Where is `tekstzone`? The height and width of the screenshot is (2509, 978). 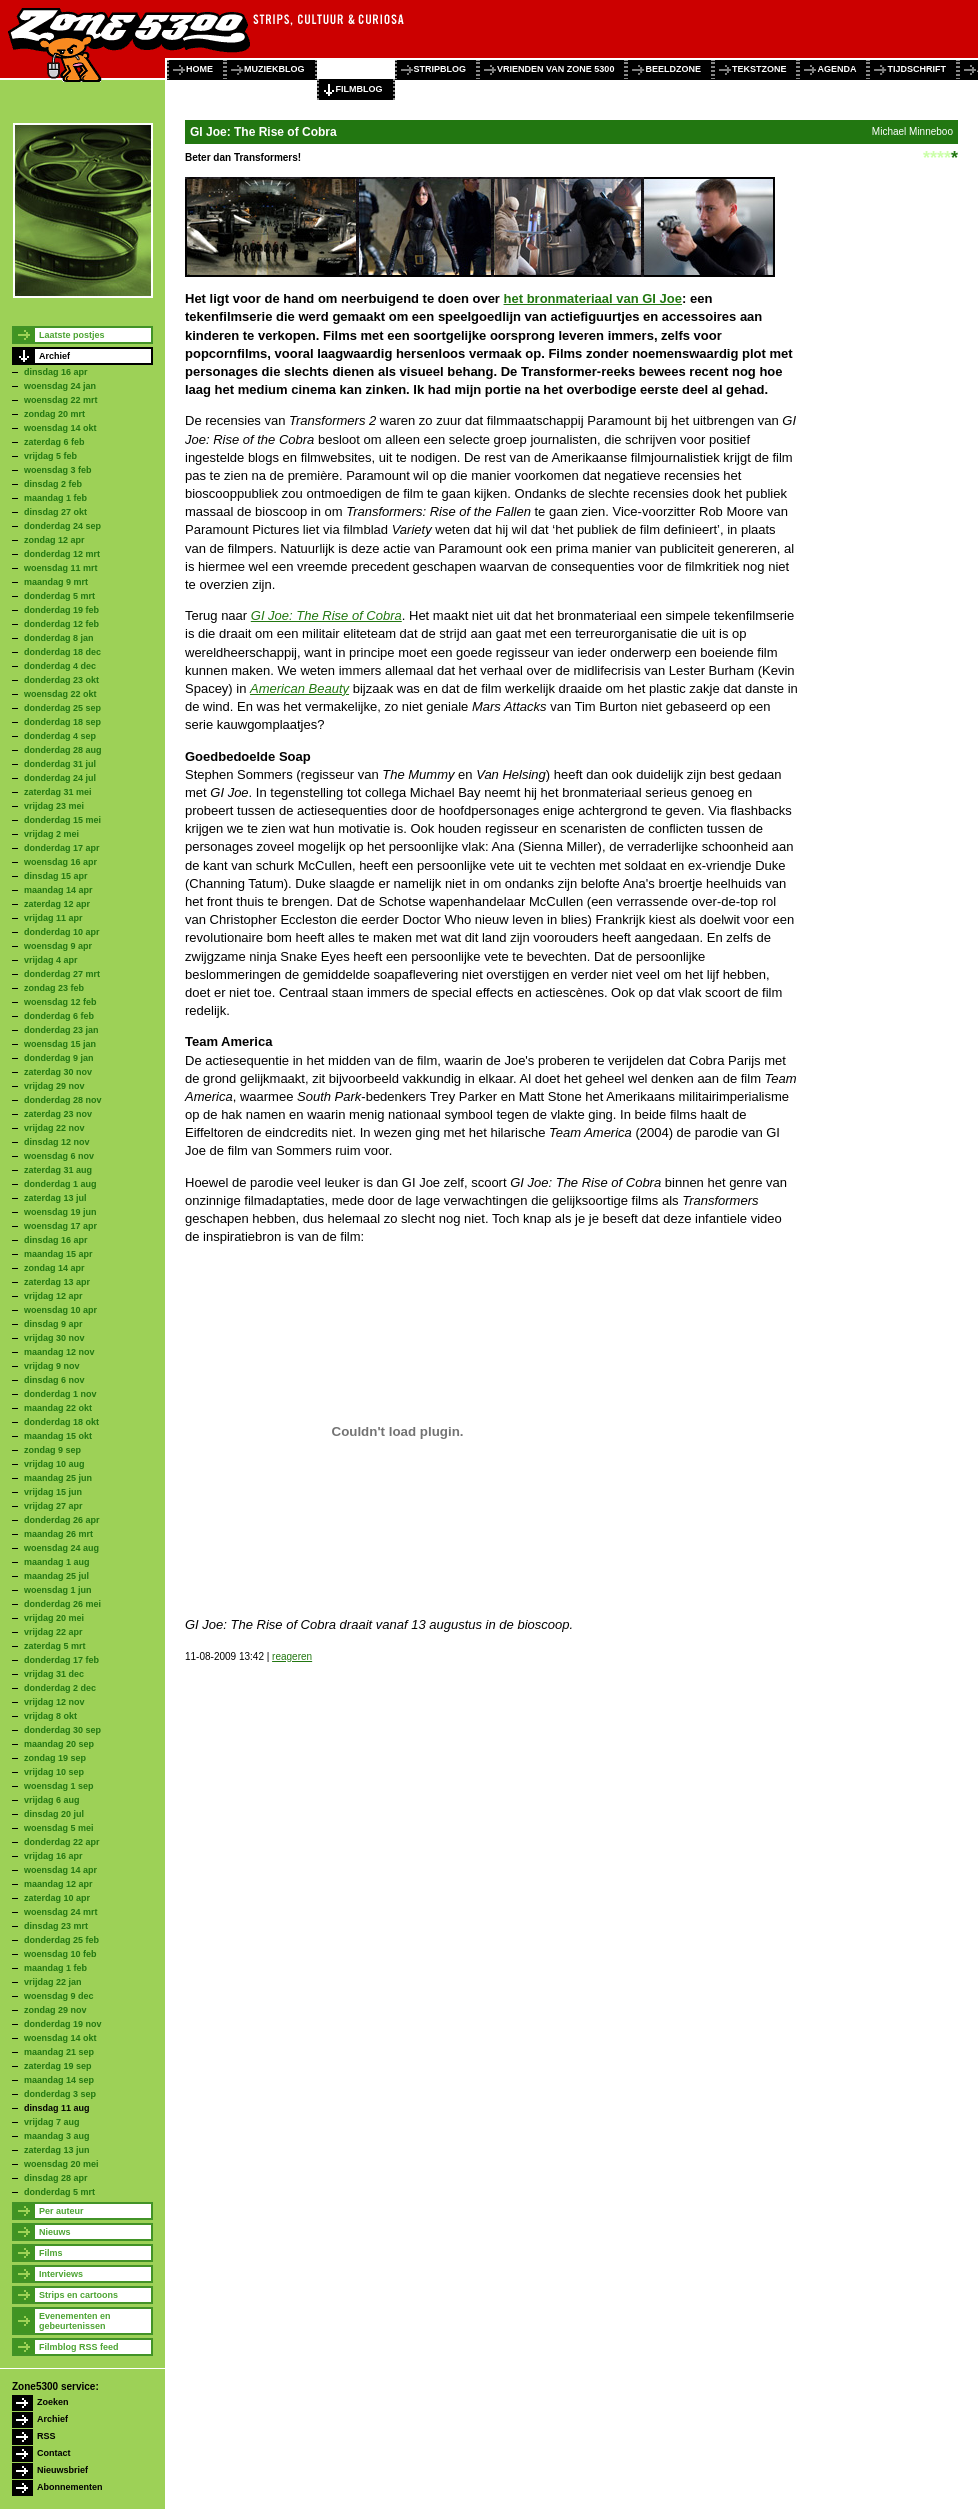 tekstzone is located at coordinates (759, 69).